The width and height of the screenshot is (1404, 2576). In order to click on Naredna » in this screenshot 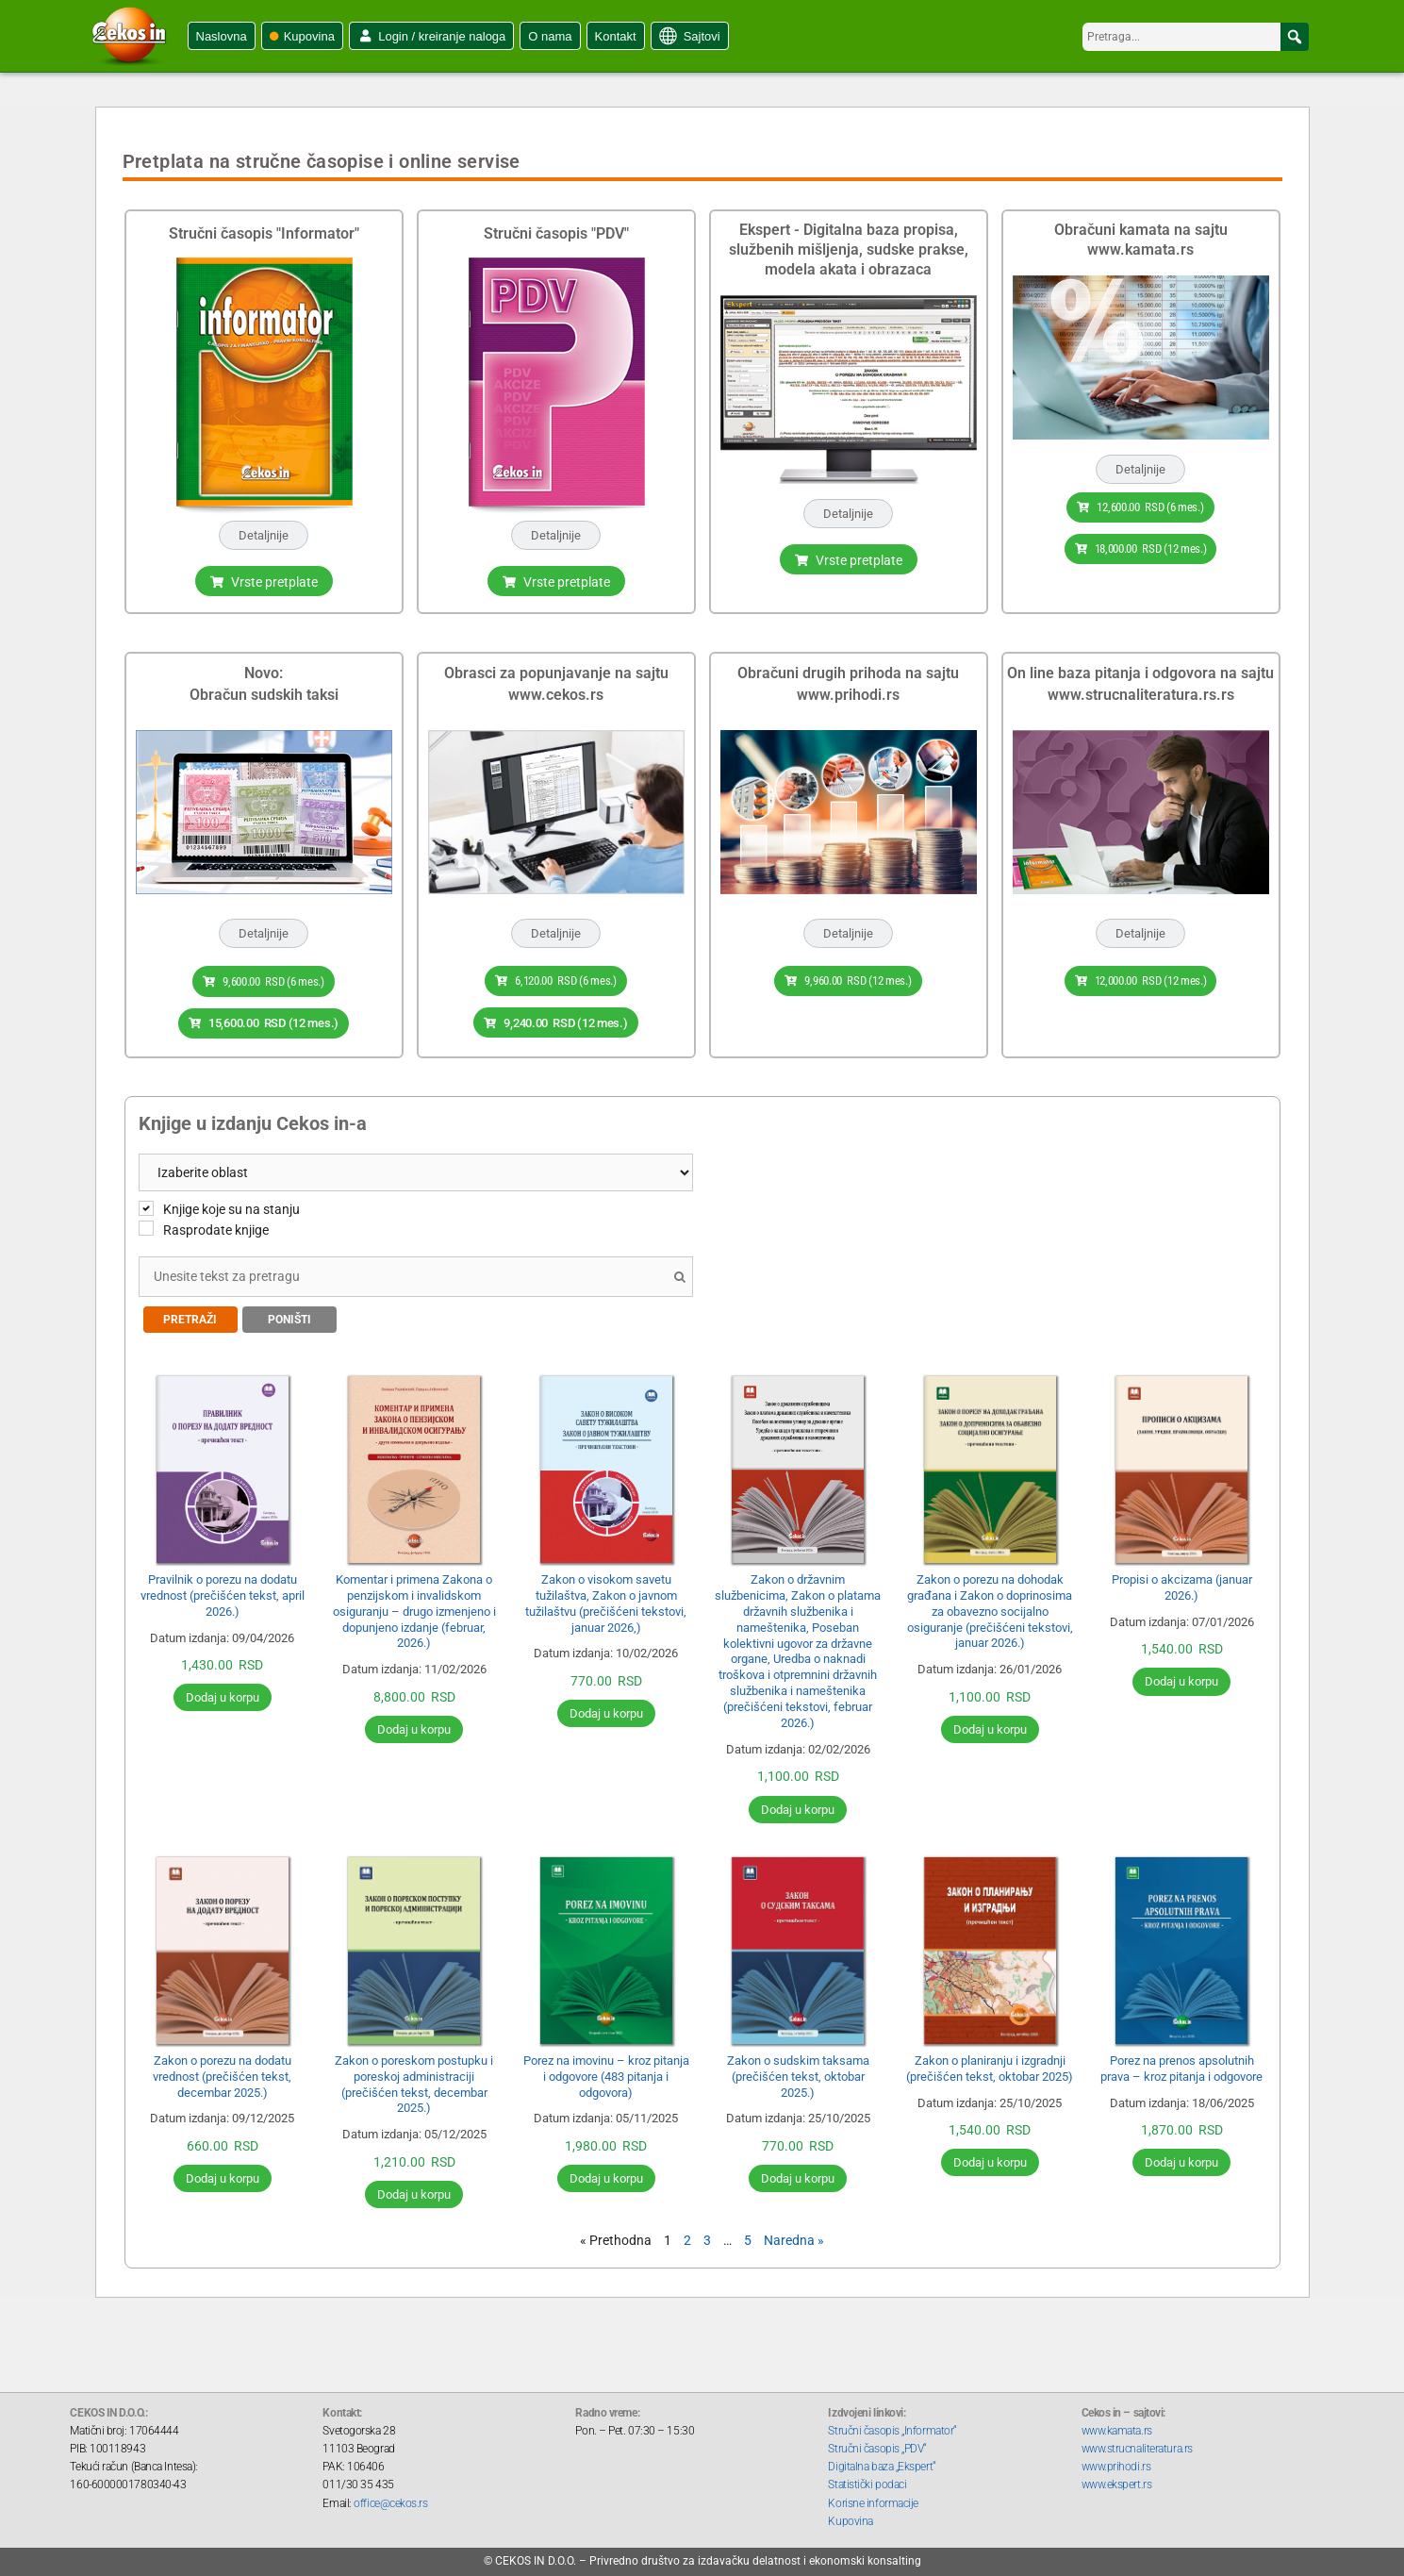, I will do `click(794, 2235)`.